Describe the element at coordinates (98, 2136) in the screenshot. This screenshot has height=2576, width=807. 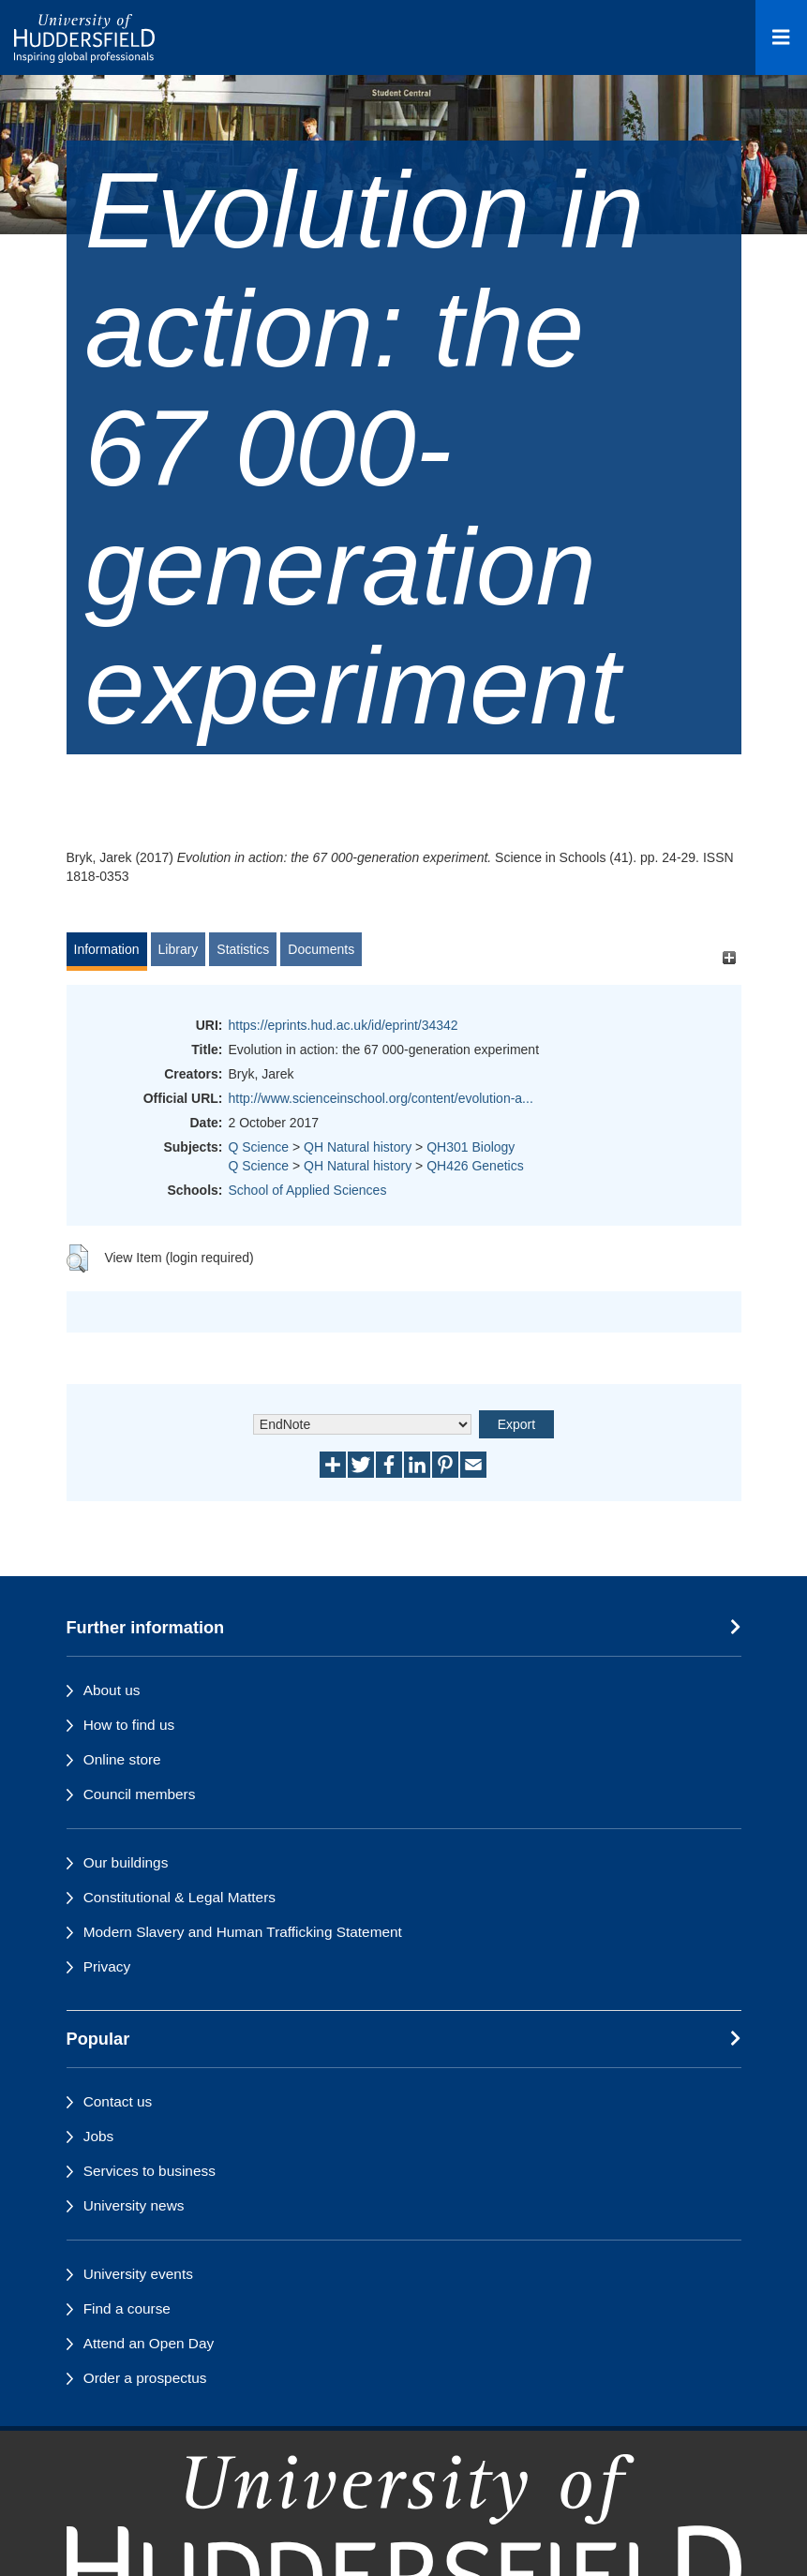
I see `Jobs` at that location.